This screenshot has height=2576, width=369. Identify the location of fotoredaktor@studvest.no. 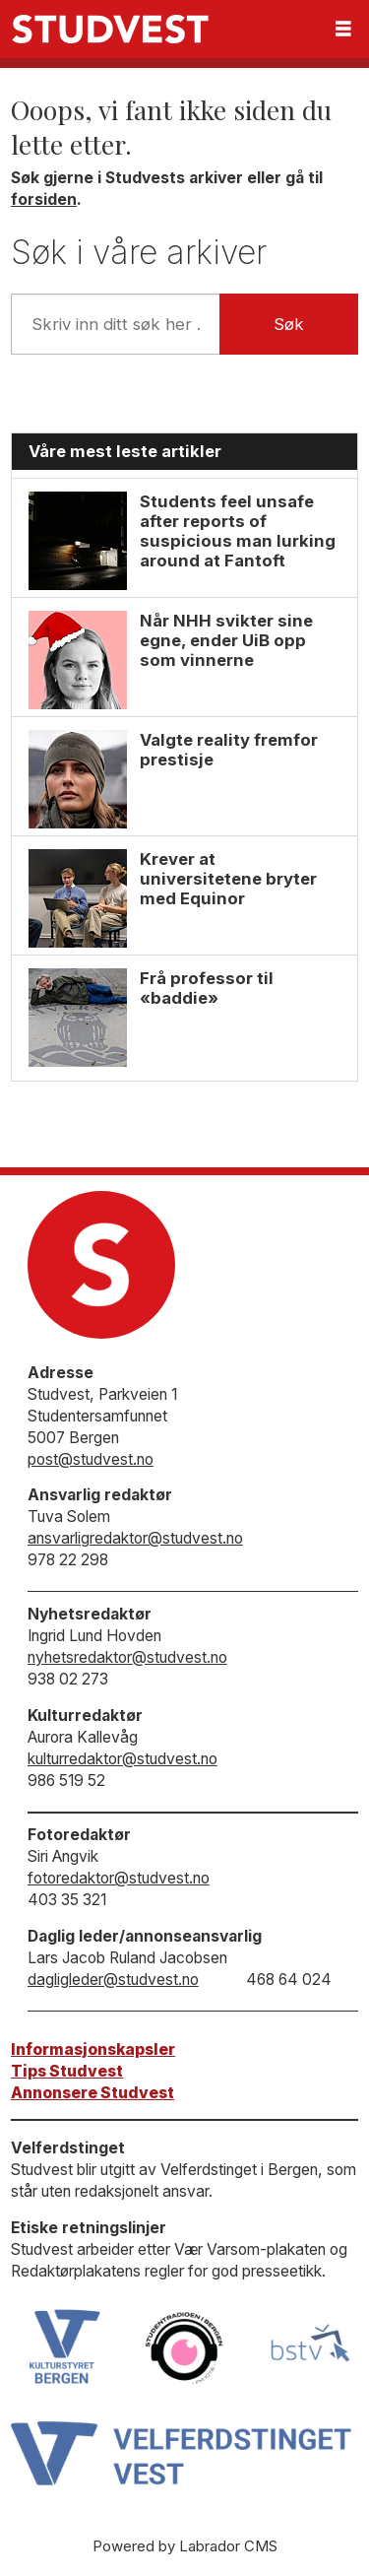
(119, 1878).